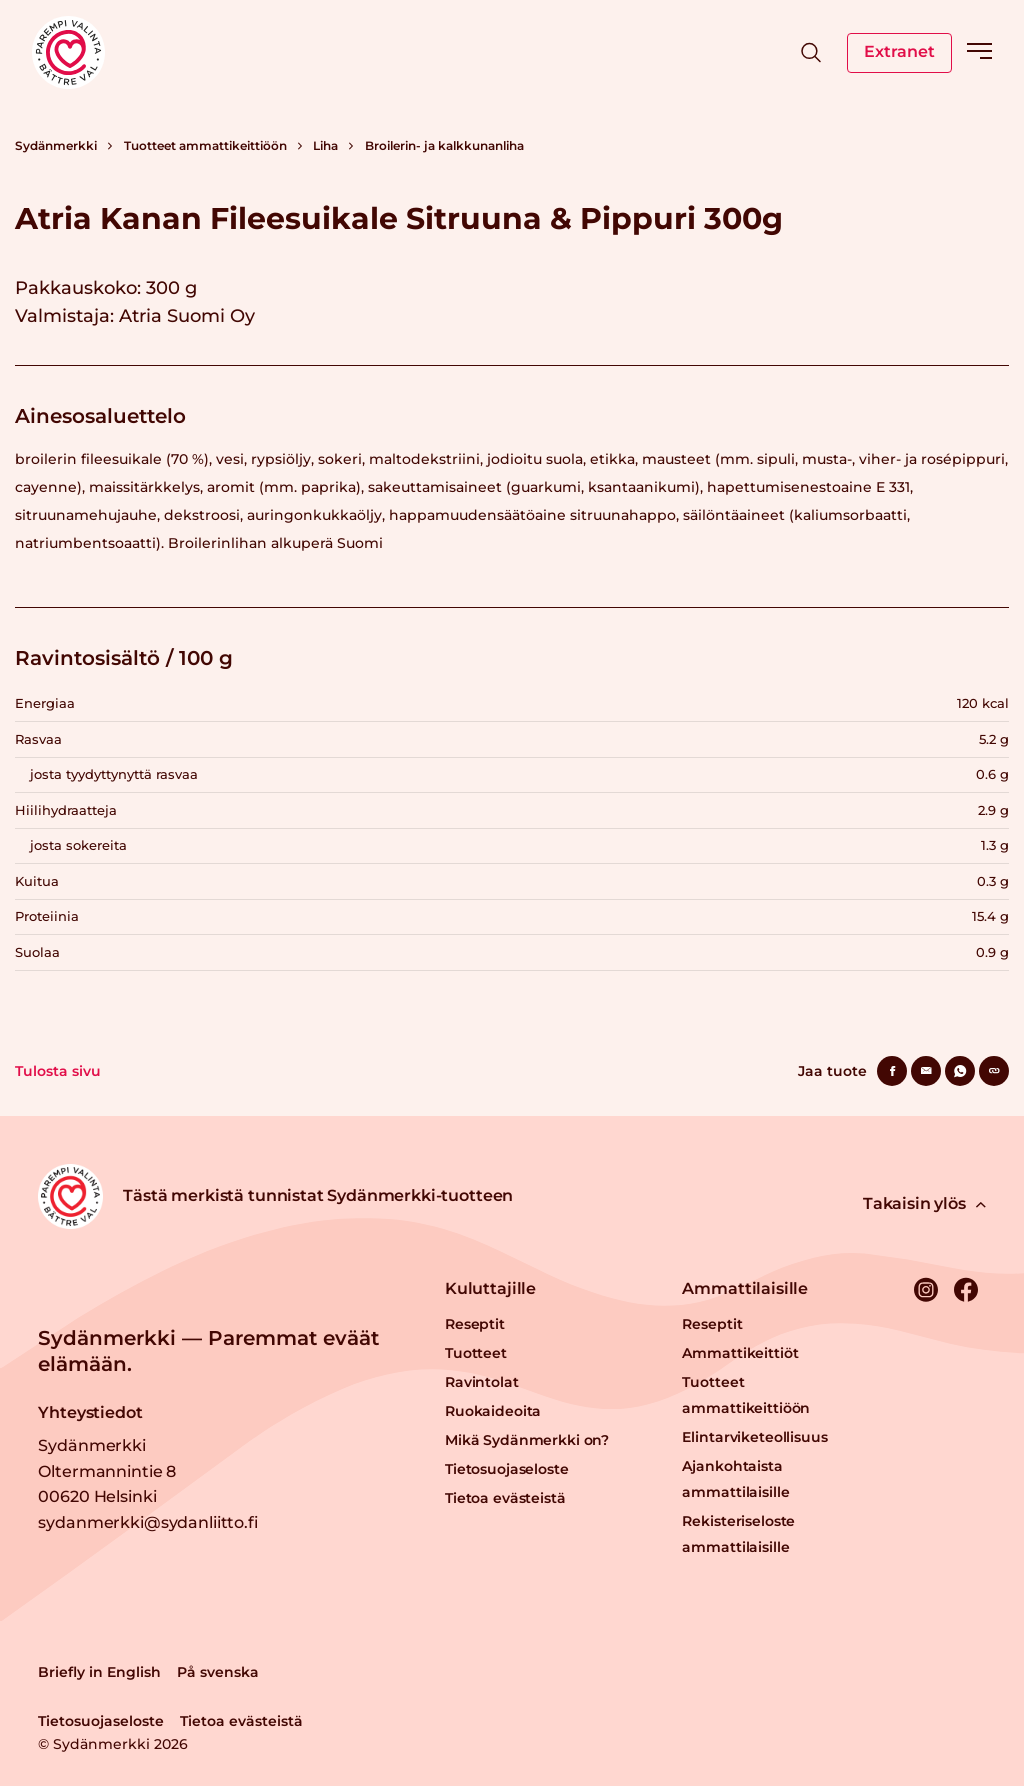 Image resolution: width=1024 pixels, height=1786 pixels. What do you see at coordinates (475, 1324) in the screenshot?
I see `Reseptit` at bounding box center [475, 1324].